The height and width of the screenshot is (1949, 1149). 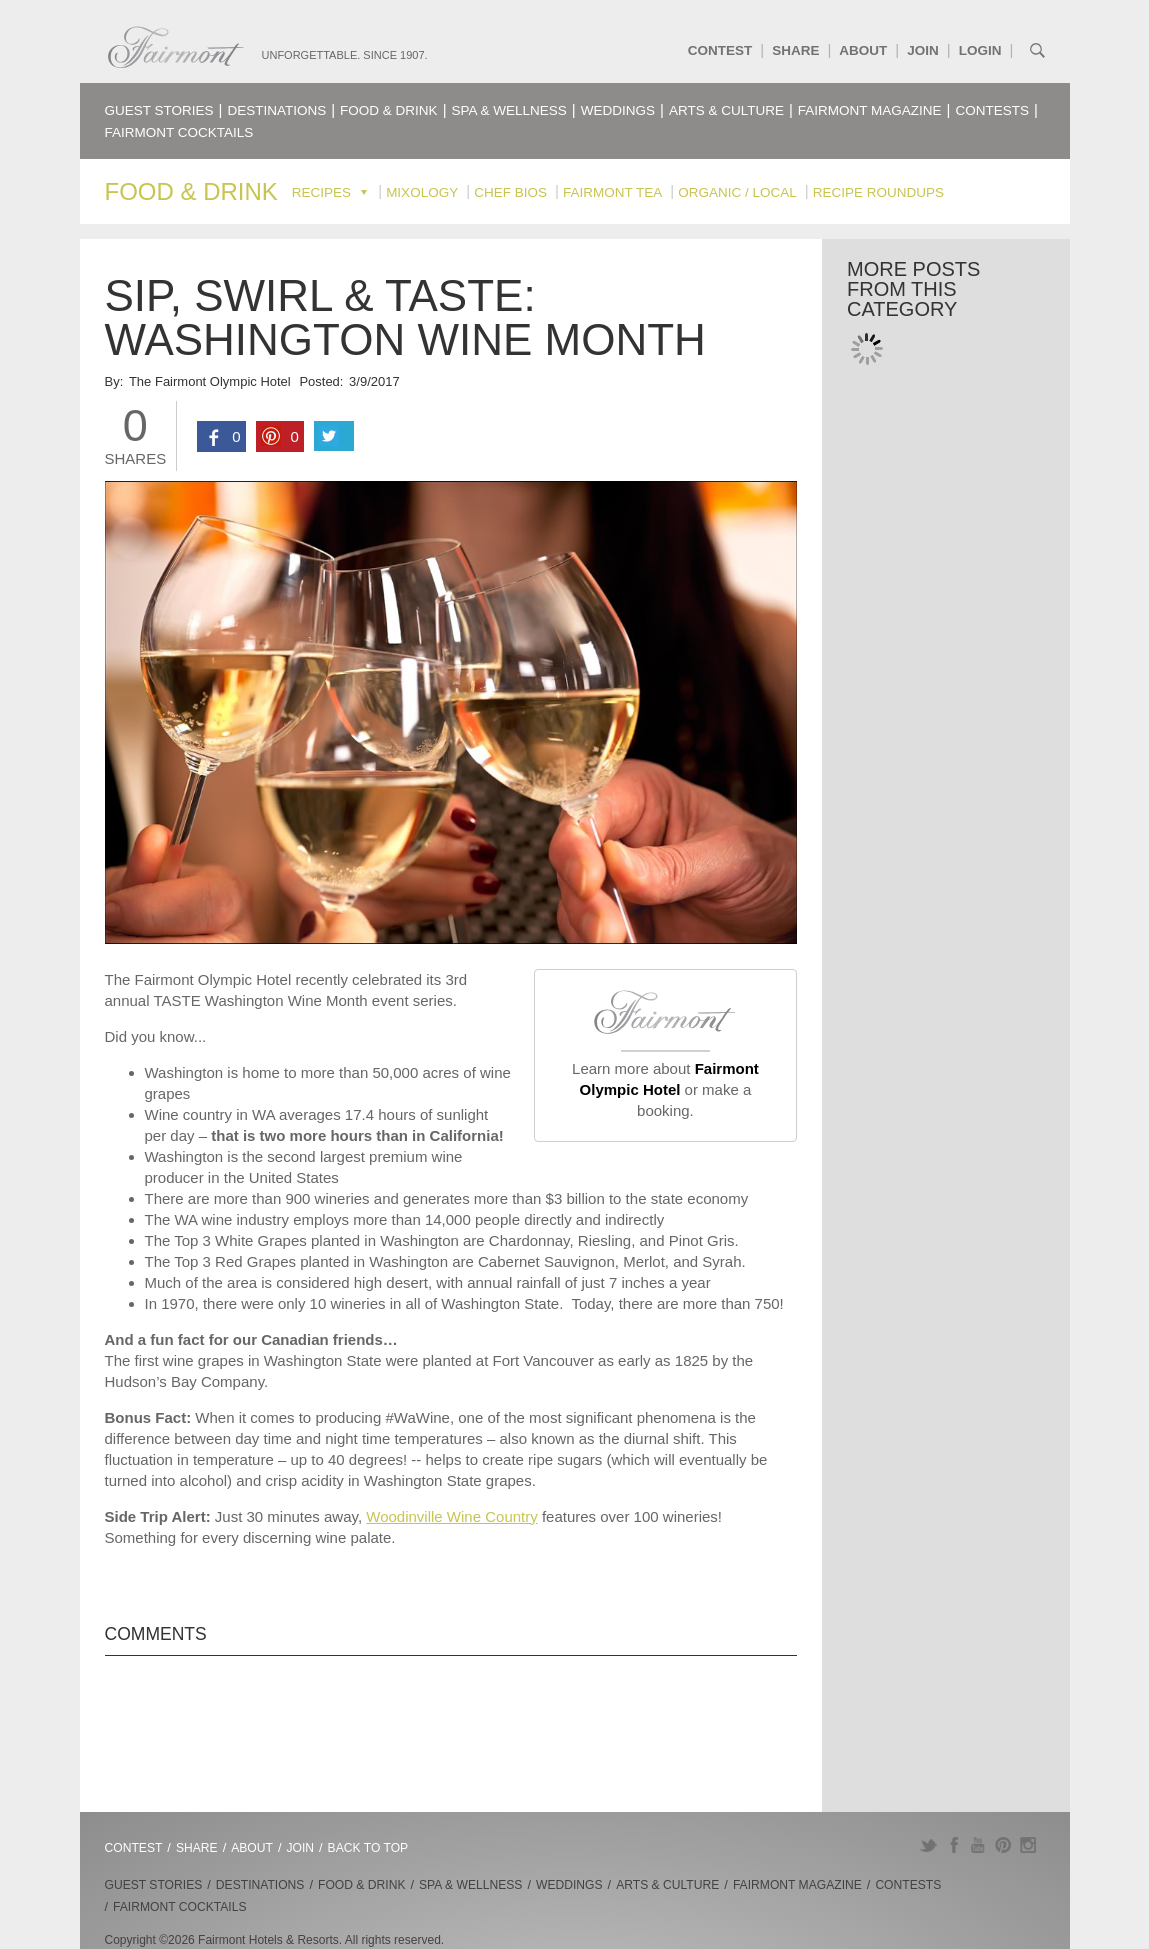 I want to click on Organic / Local, so click(x=737, y=192).